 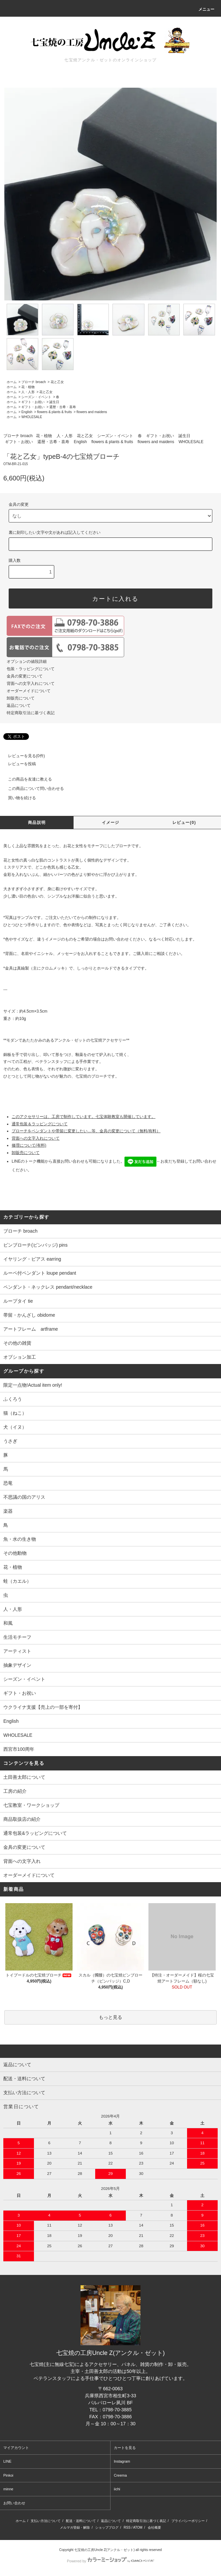 I want to click on レビューを投稿, so click(x=18, y=764).